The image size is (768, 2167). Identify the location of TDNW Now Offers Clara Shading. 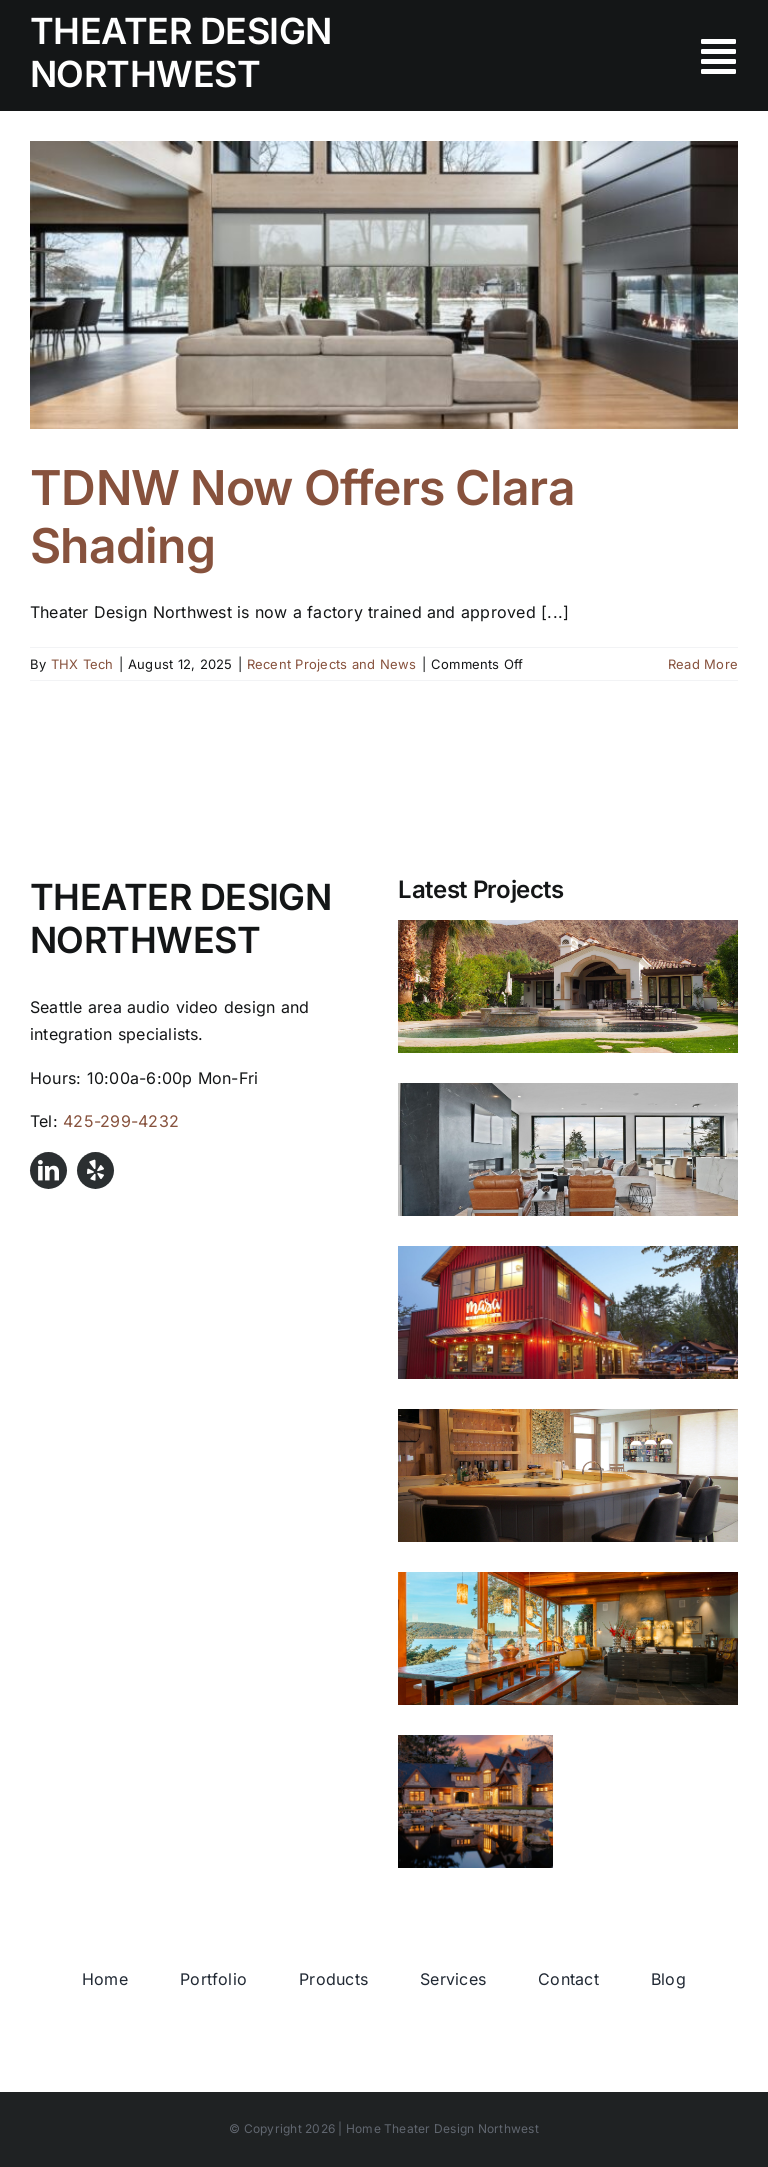
(302, 516).